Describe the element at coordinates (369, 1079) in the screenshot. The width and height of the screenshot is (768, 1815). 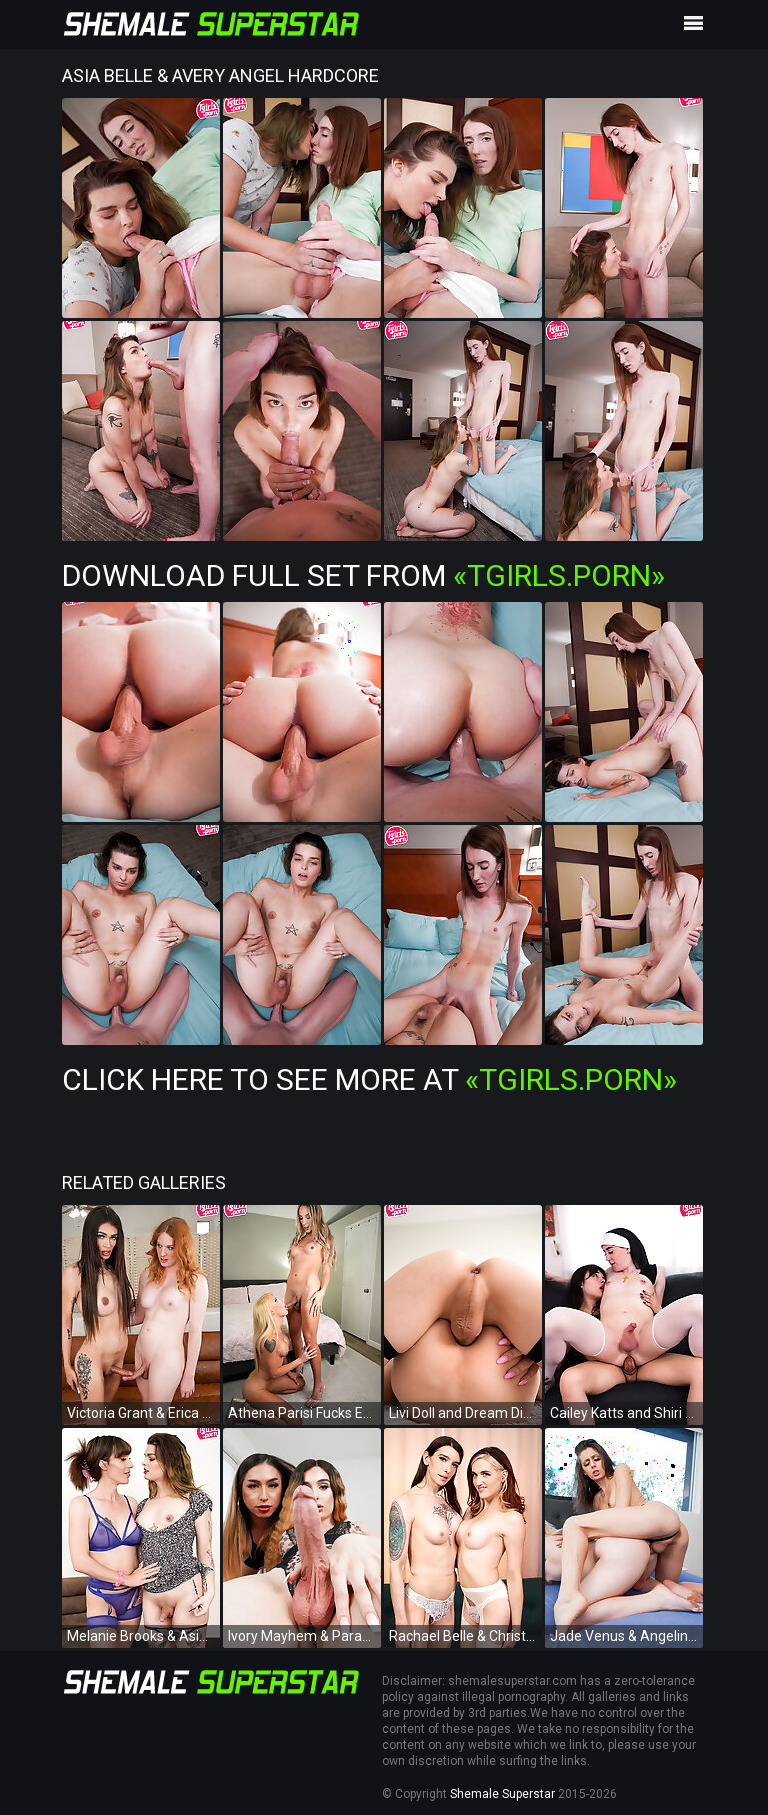
I see `Click Here To See More at` at that location.